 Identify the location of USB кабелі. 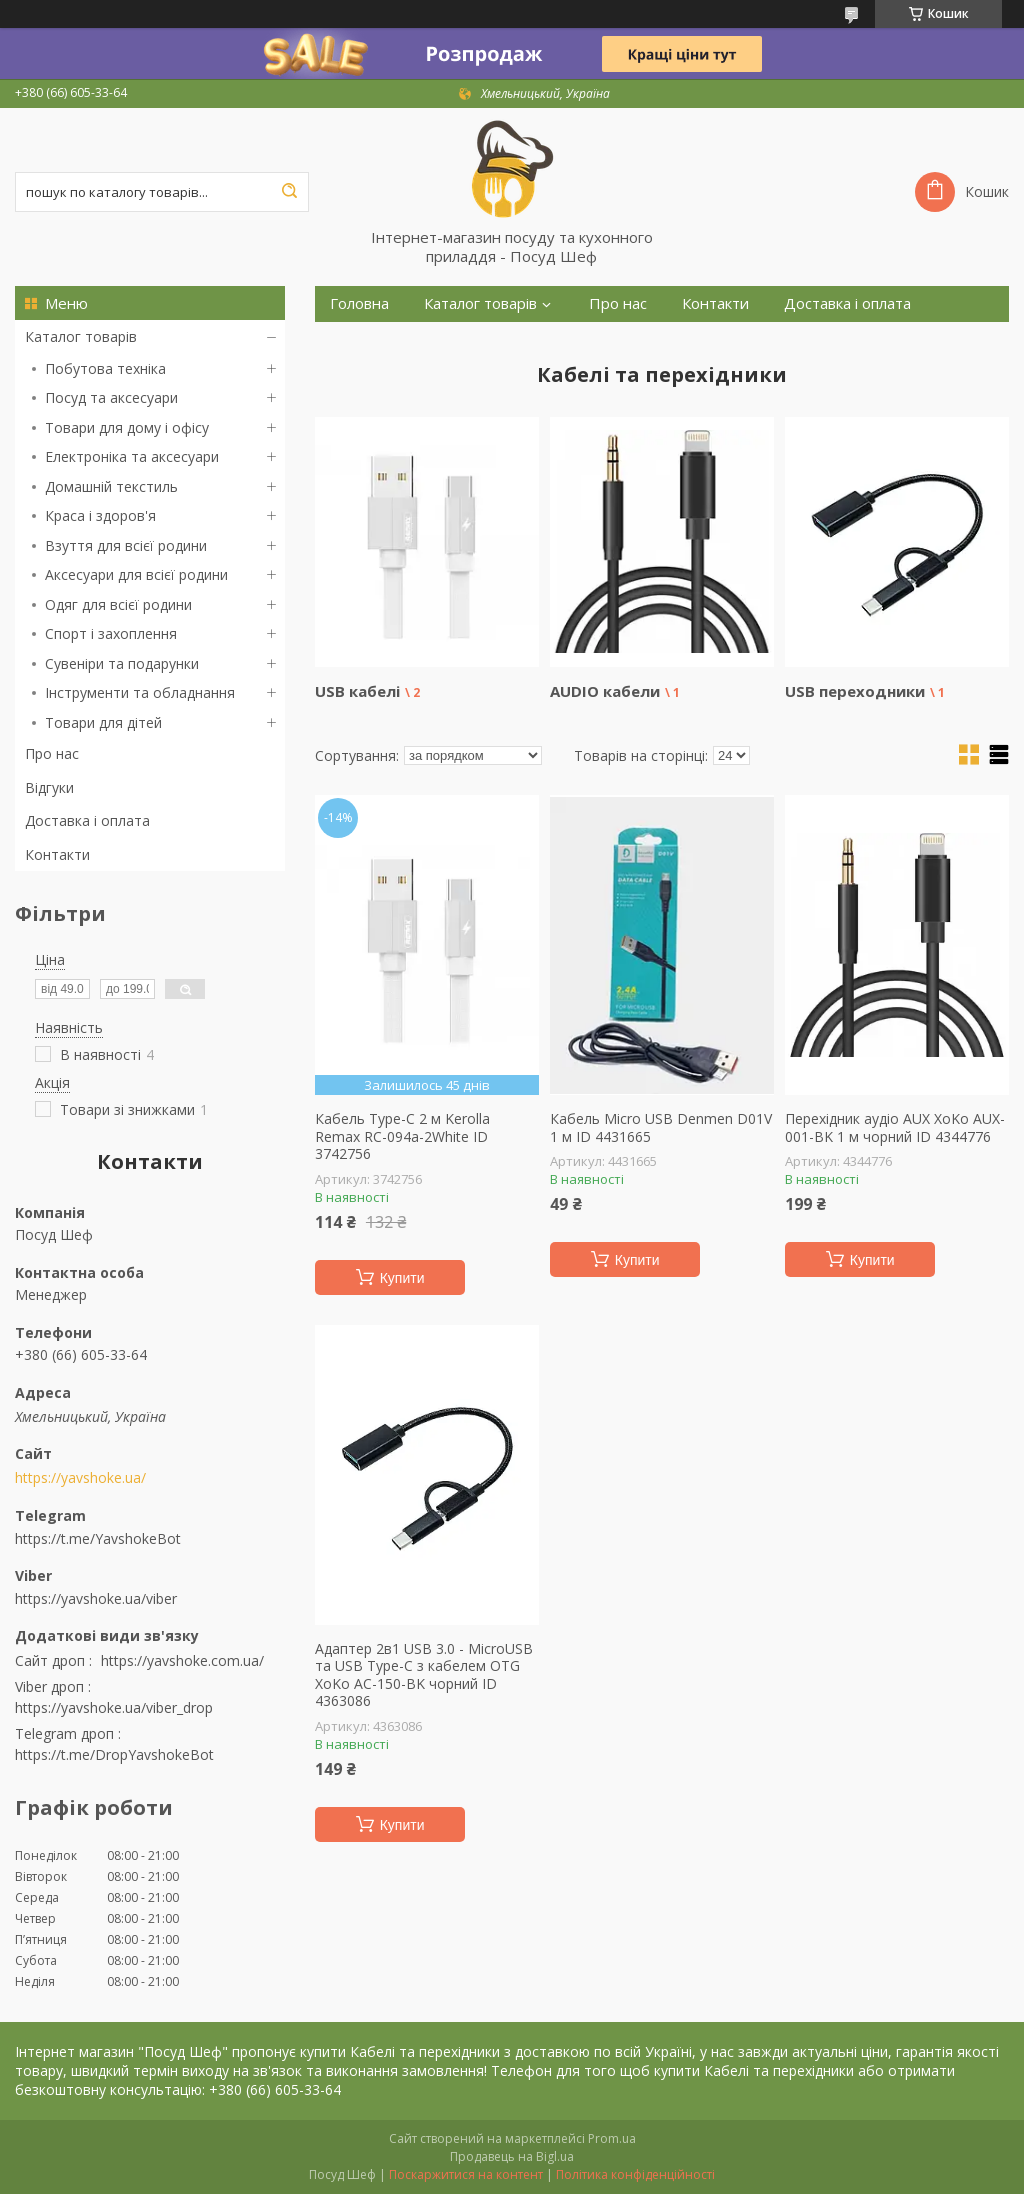
(357, 691).